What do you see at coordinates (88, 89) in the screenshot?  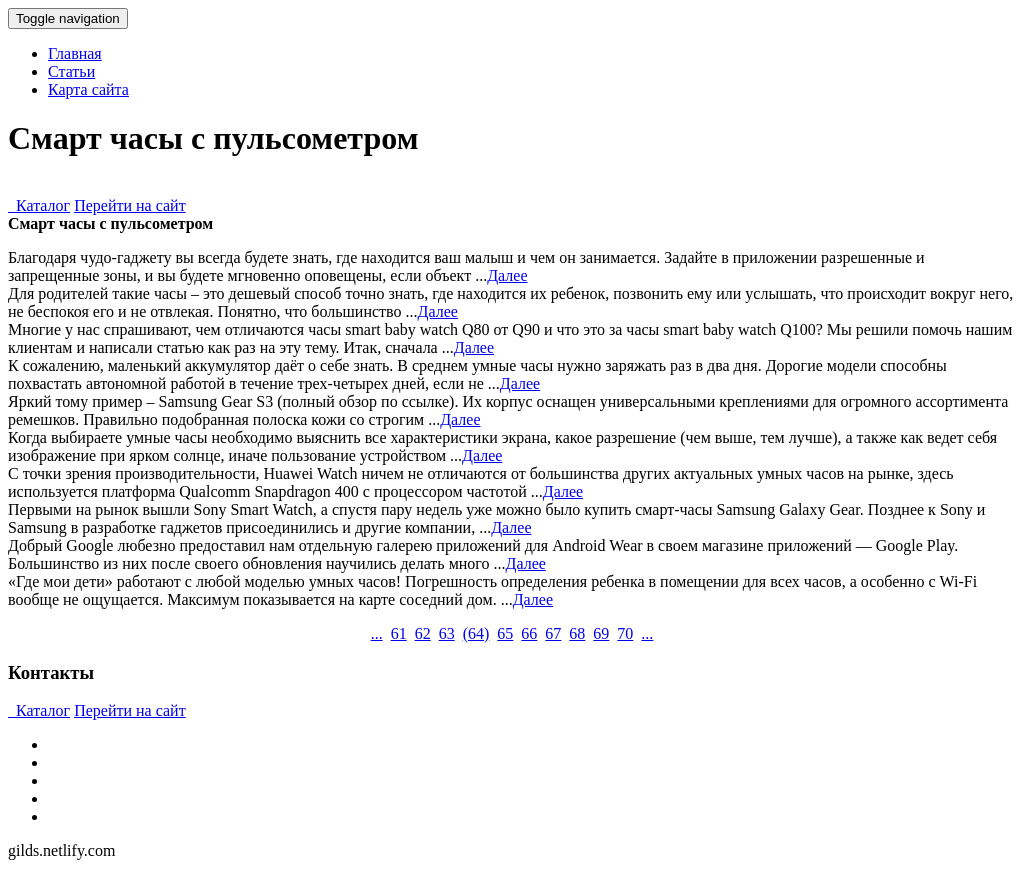 I see `Карта сайта` at bounding box center [88, 89].